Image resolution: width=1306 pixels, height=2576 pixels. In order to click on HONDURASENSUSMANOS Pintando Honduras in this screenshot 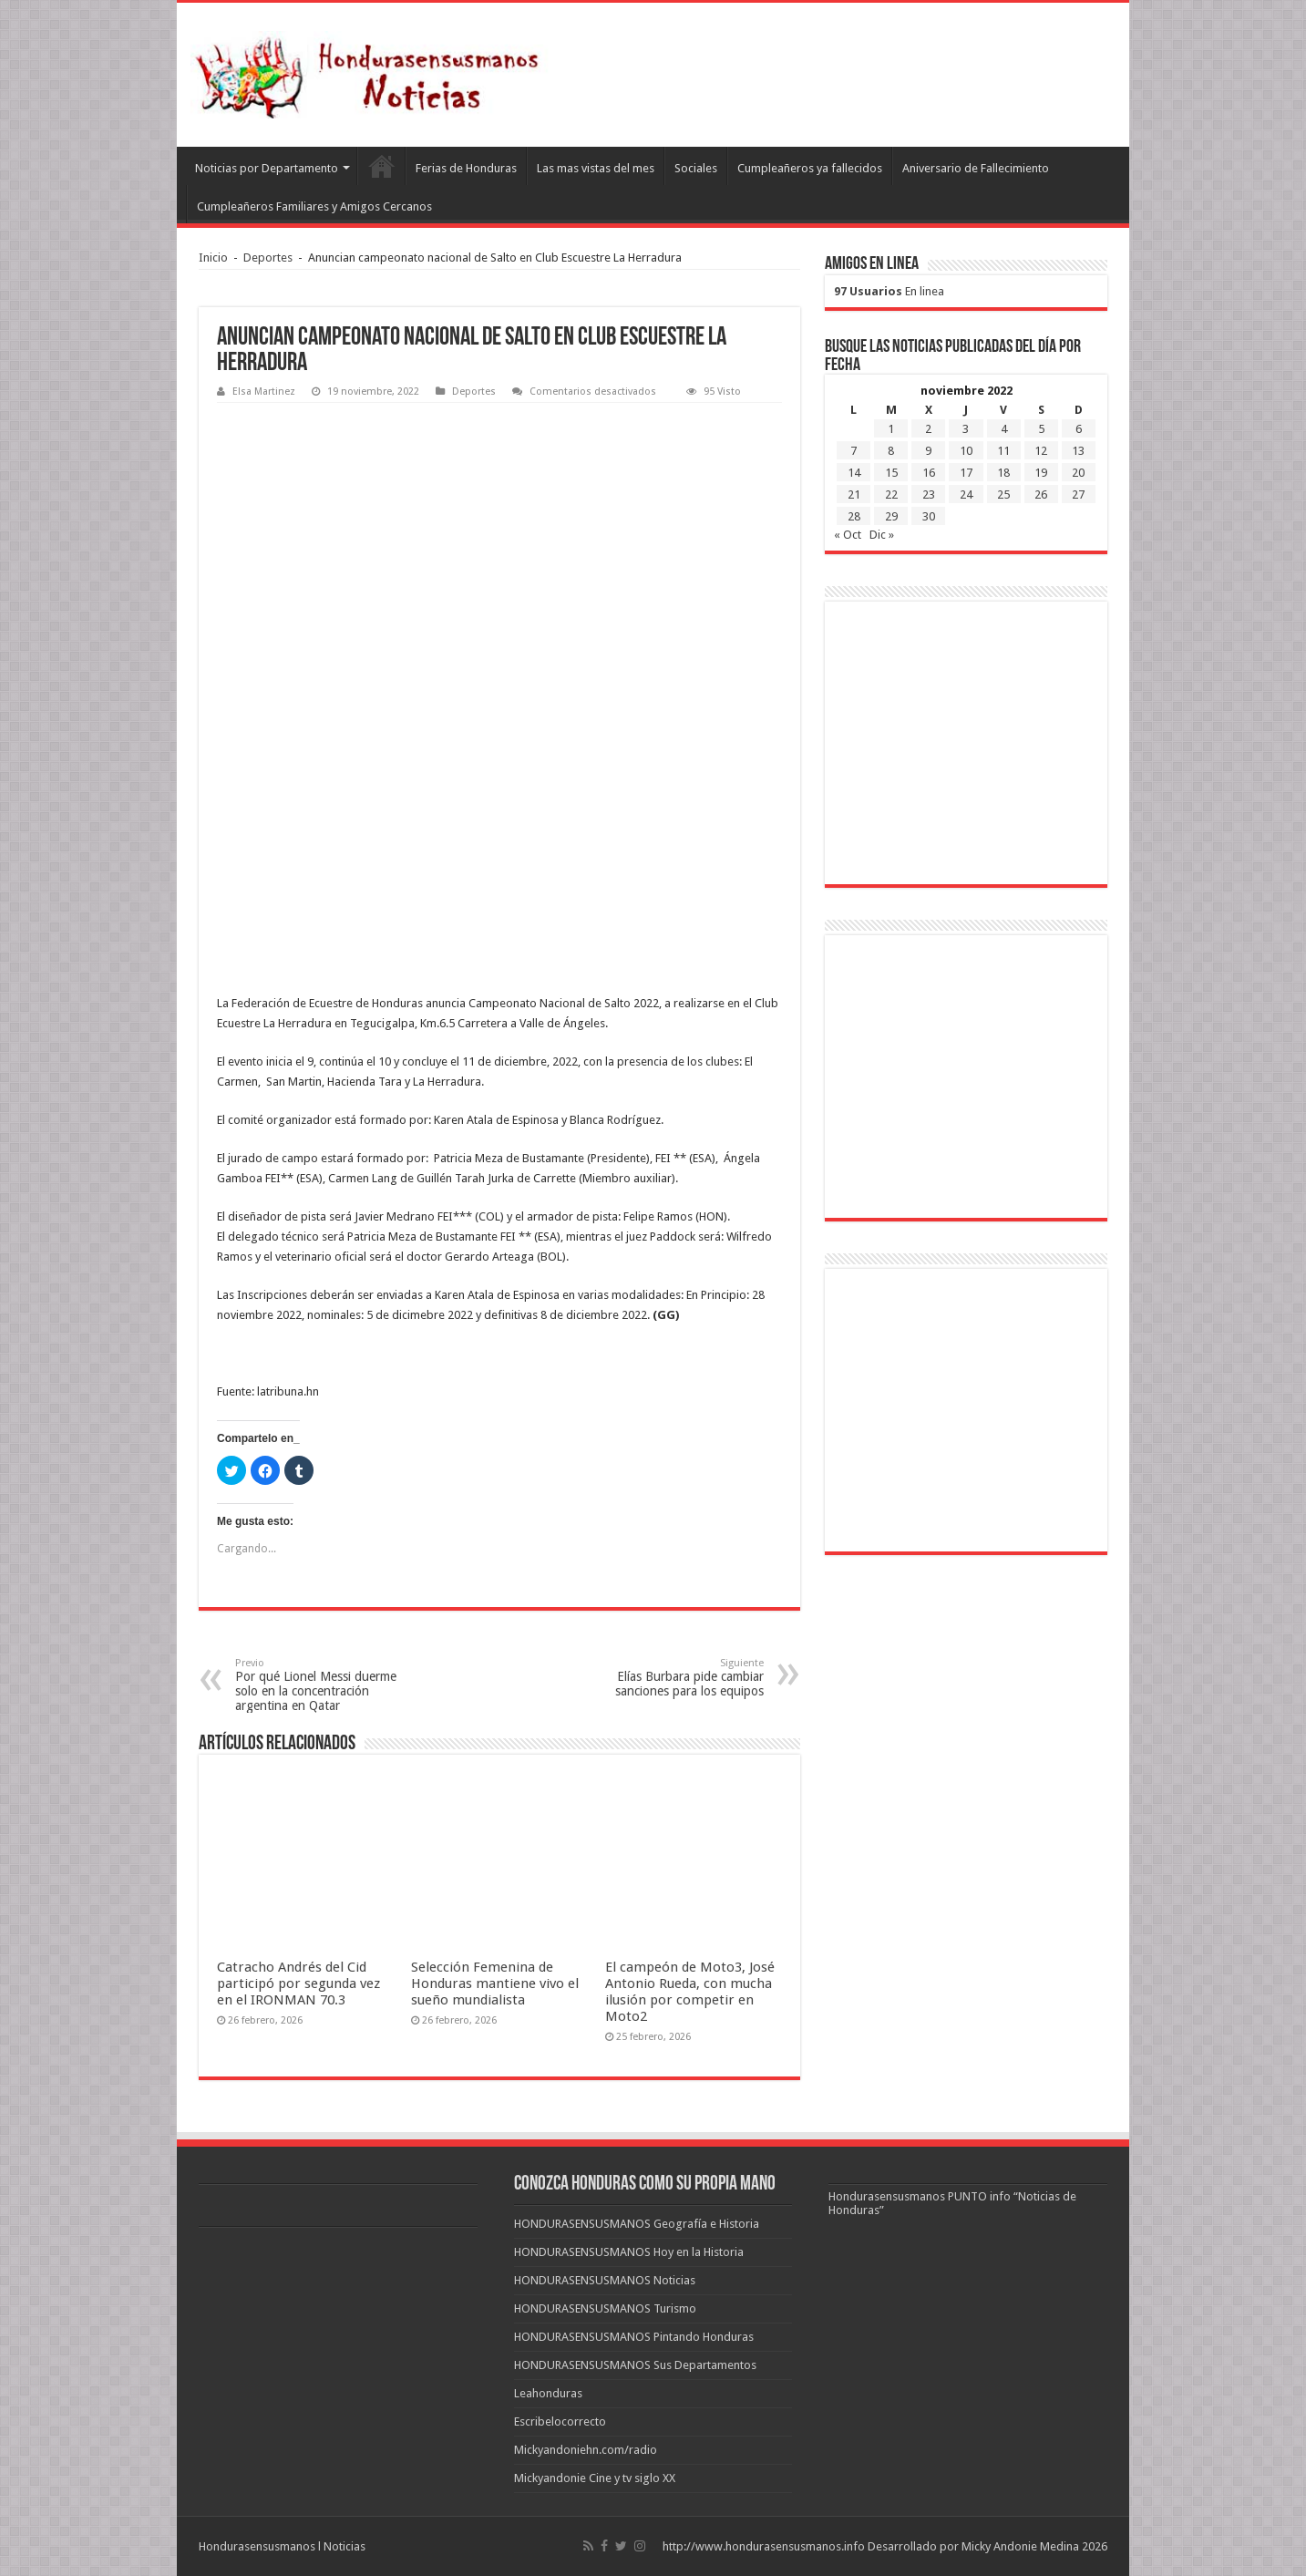, I will do `click(634, 2337)`.